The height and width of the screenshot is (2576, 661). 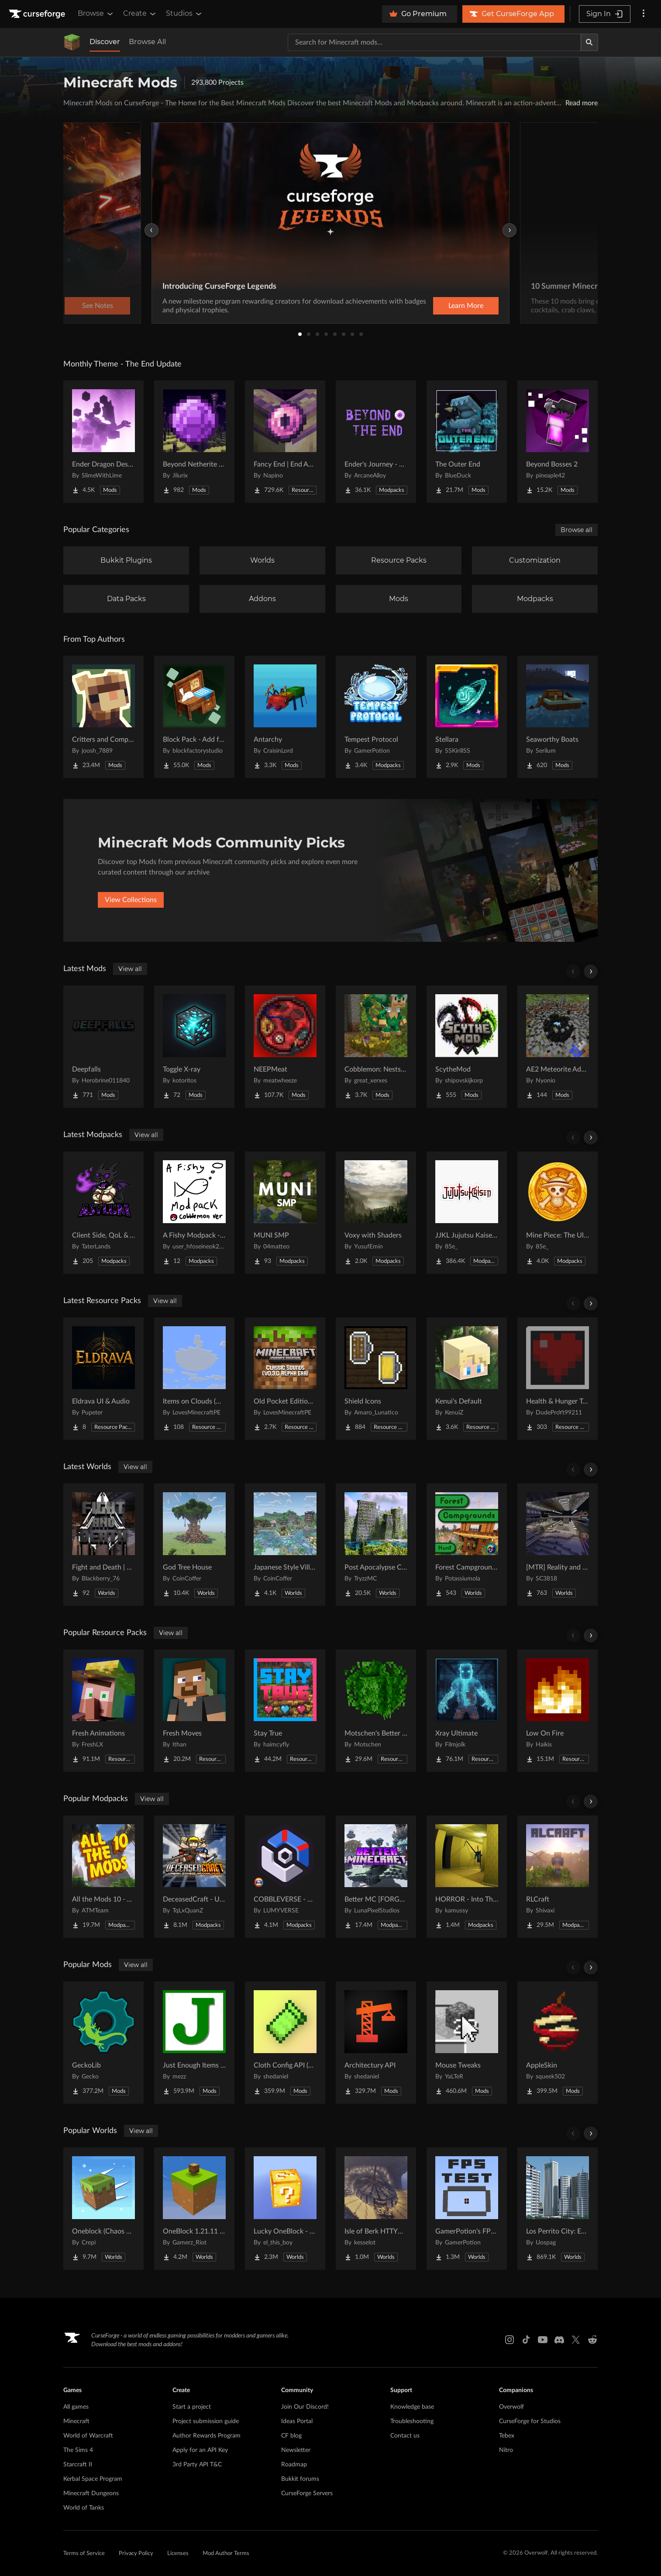 I want to click on [Go to MUNI SMP Project Page], so click(x=285, y=1212).